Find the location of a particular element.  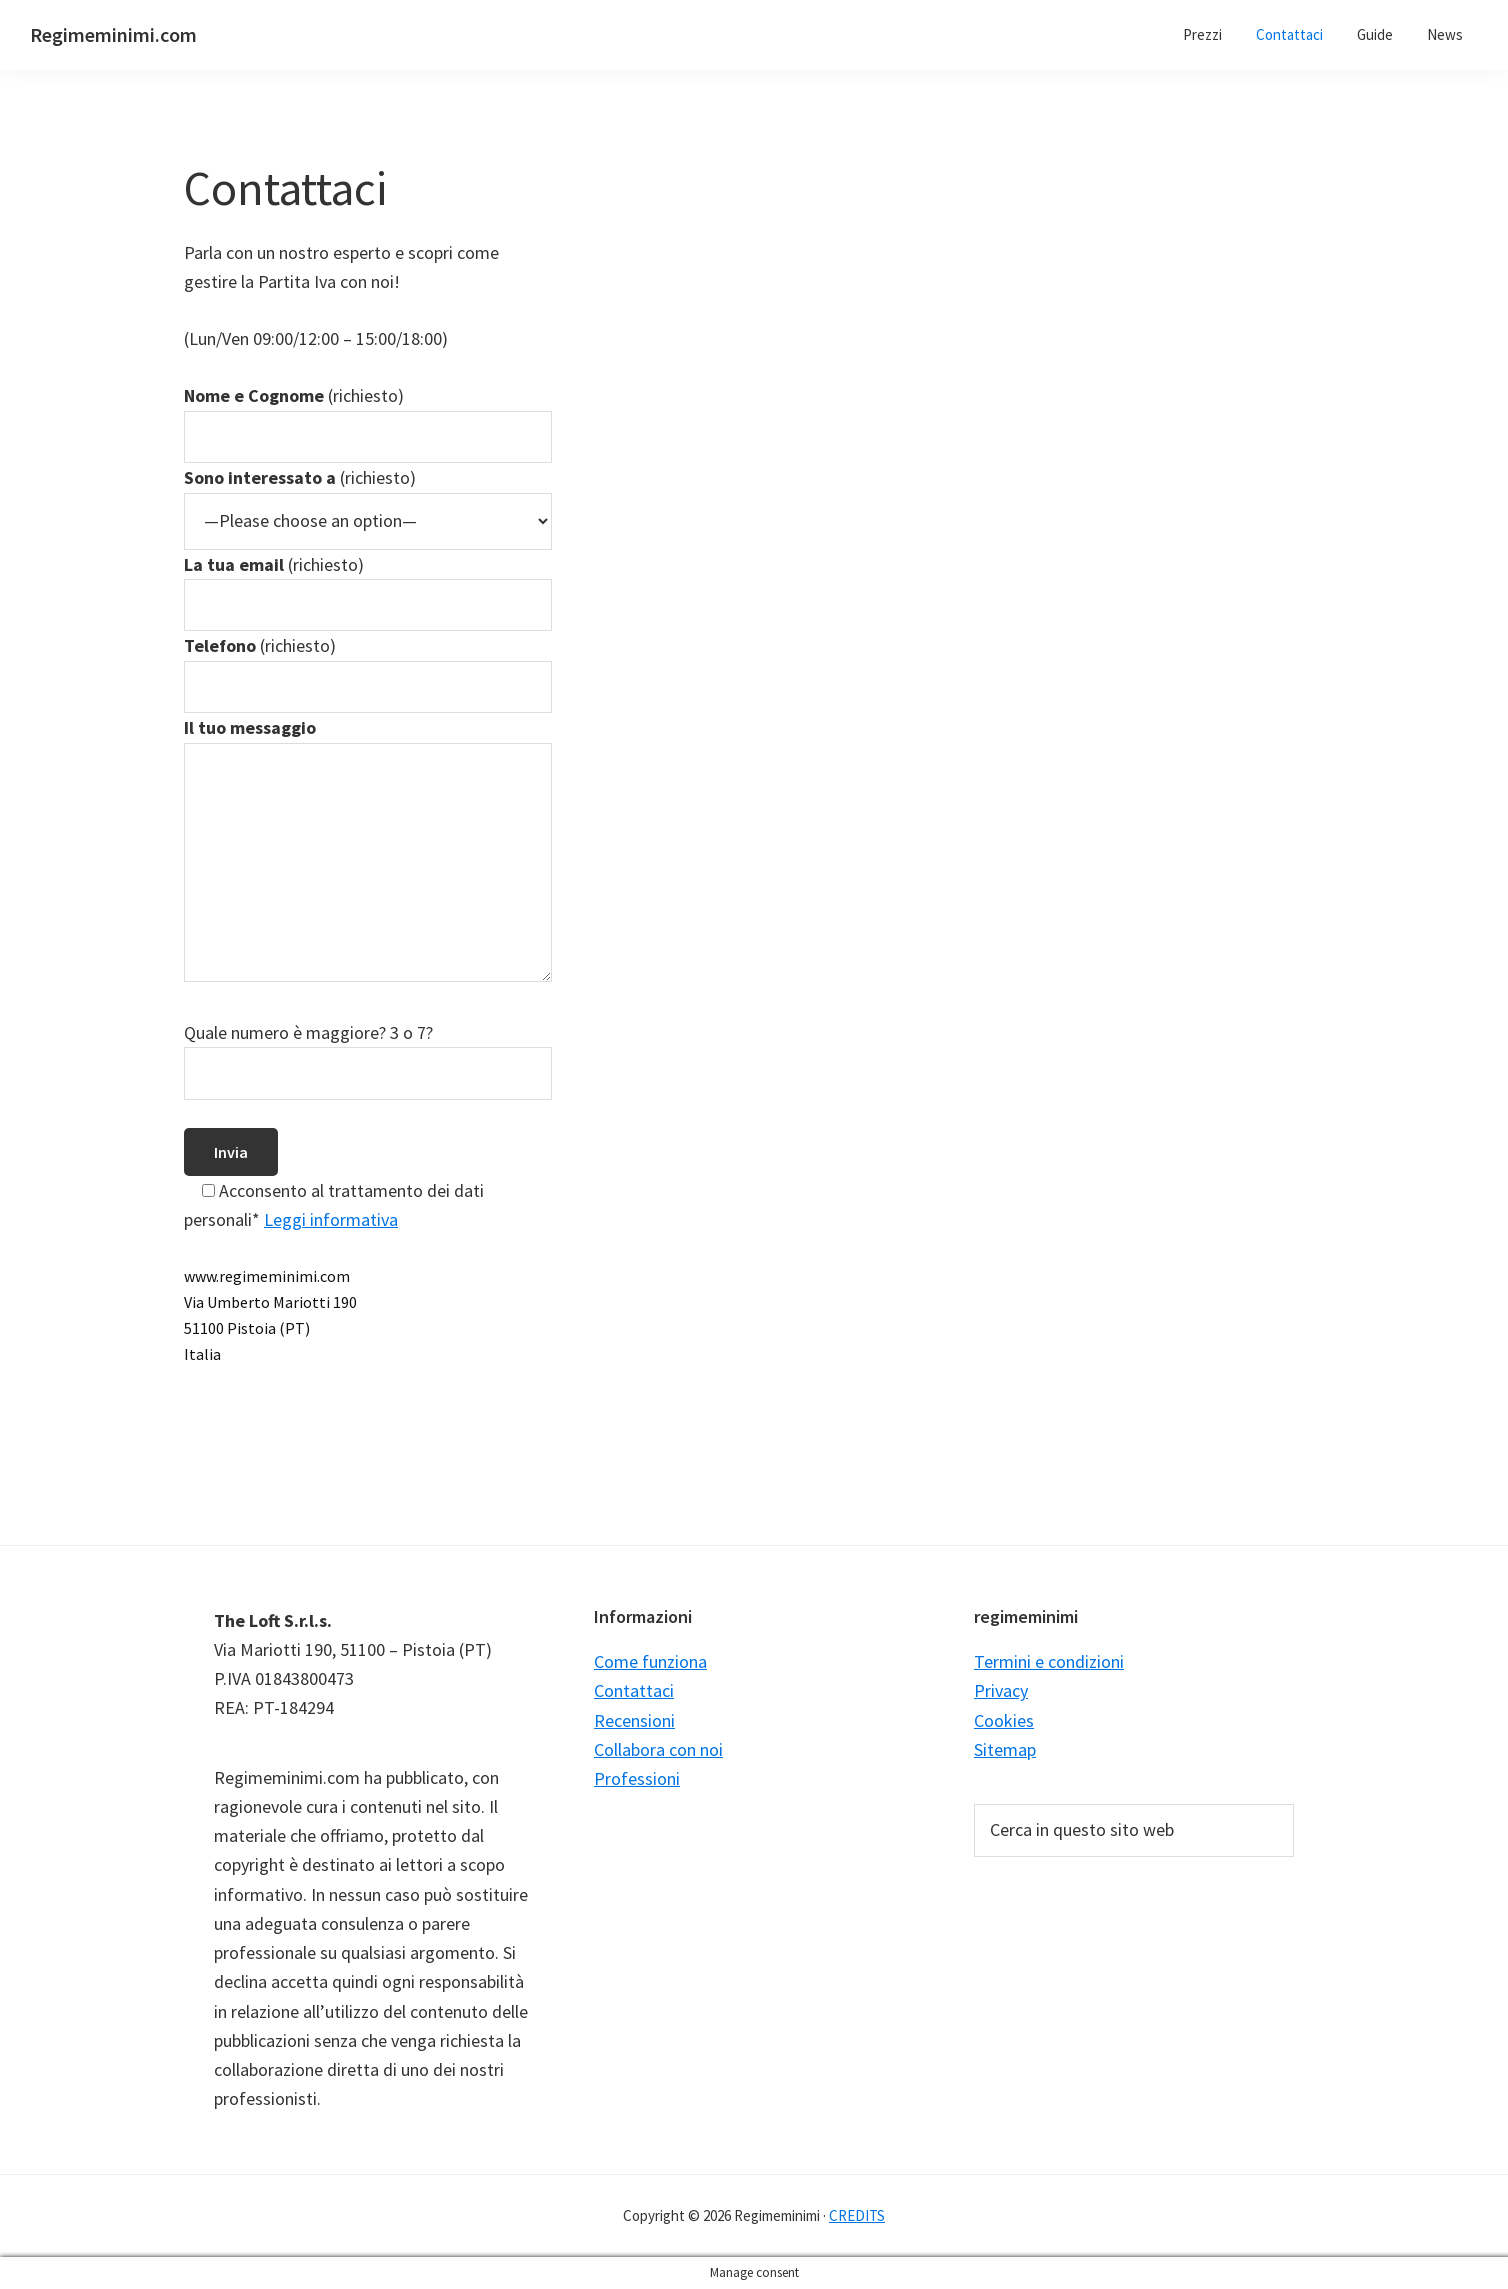

Regimeminimi.com is located at coordinates (113, 34).